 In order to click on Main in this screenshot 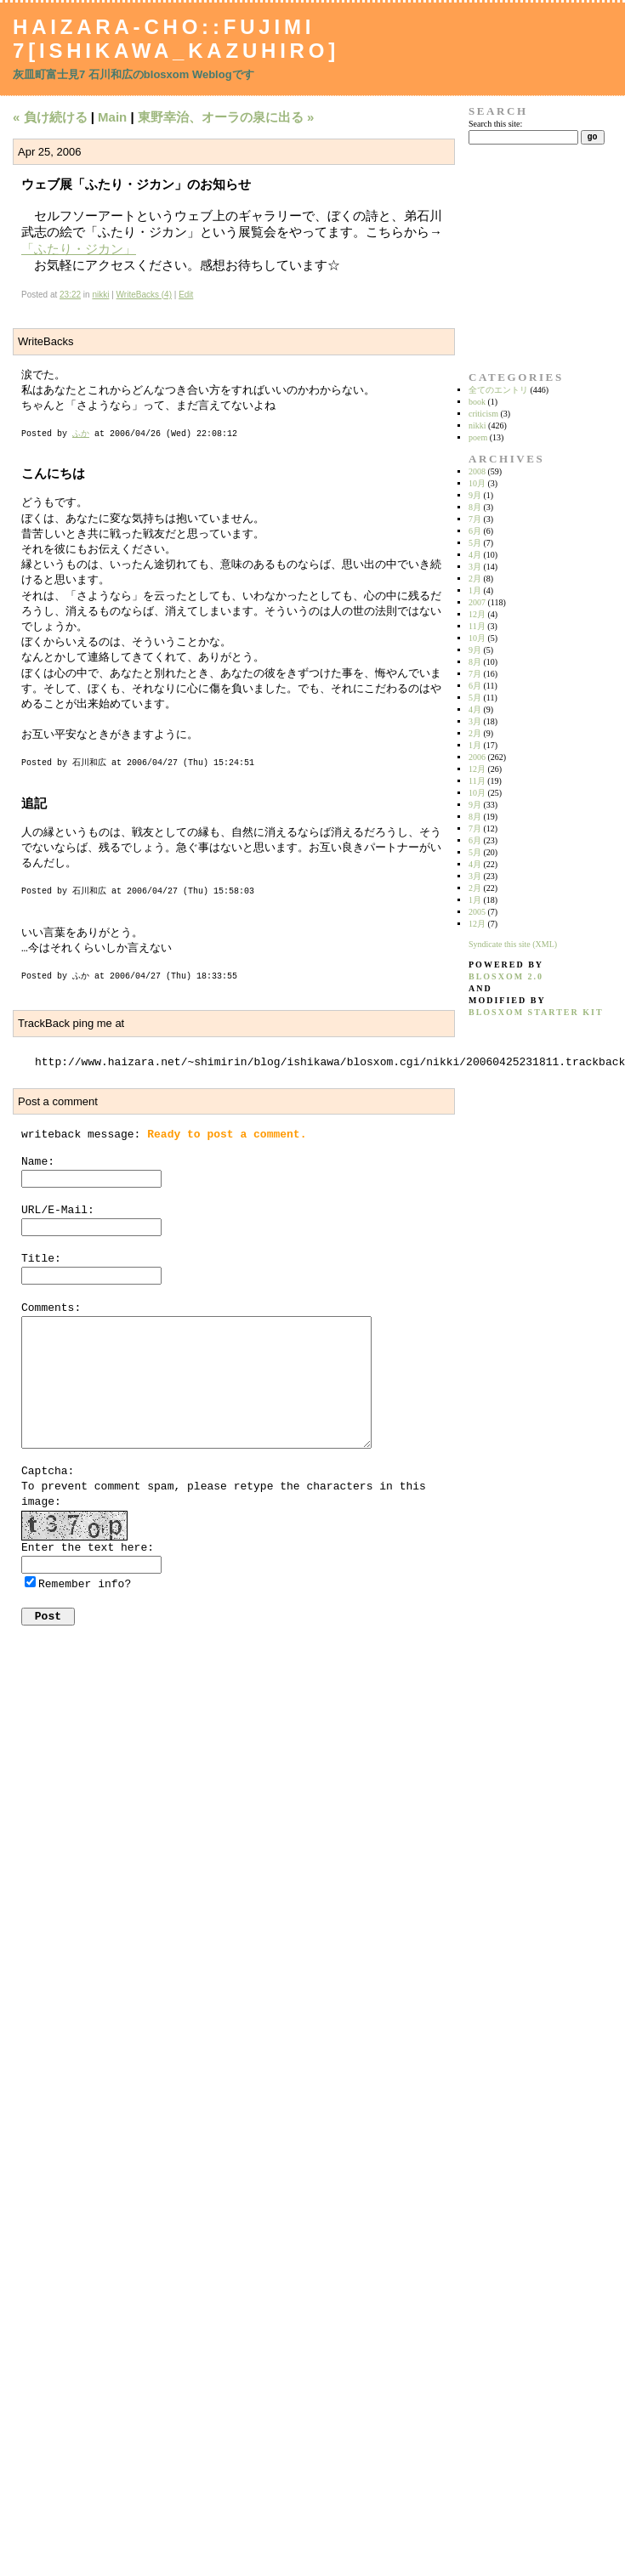, I will do `click(112, 117)`.